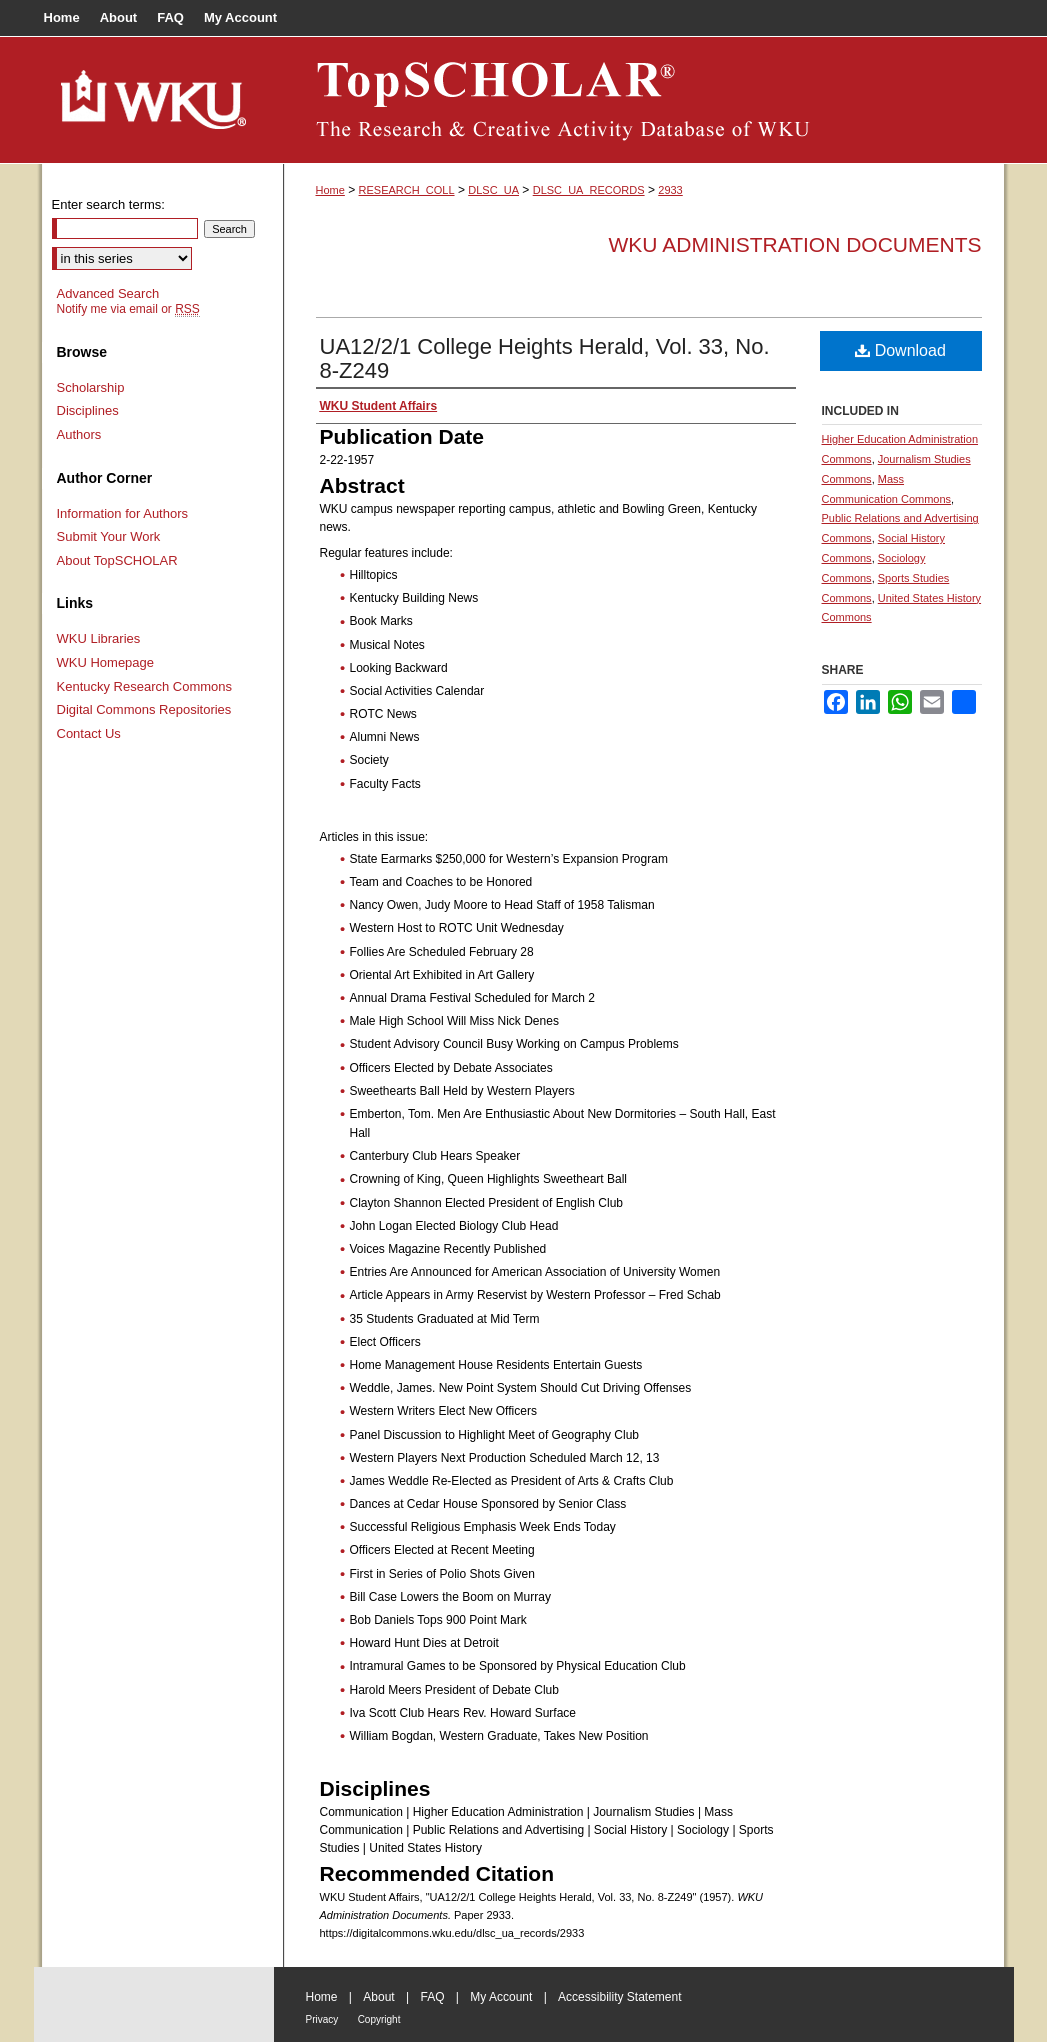 The image size is (1047, 2042). I want to click on Enter search terms:, so click(108, 204).